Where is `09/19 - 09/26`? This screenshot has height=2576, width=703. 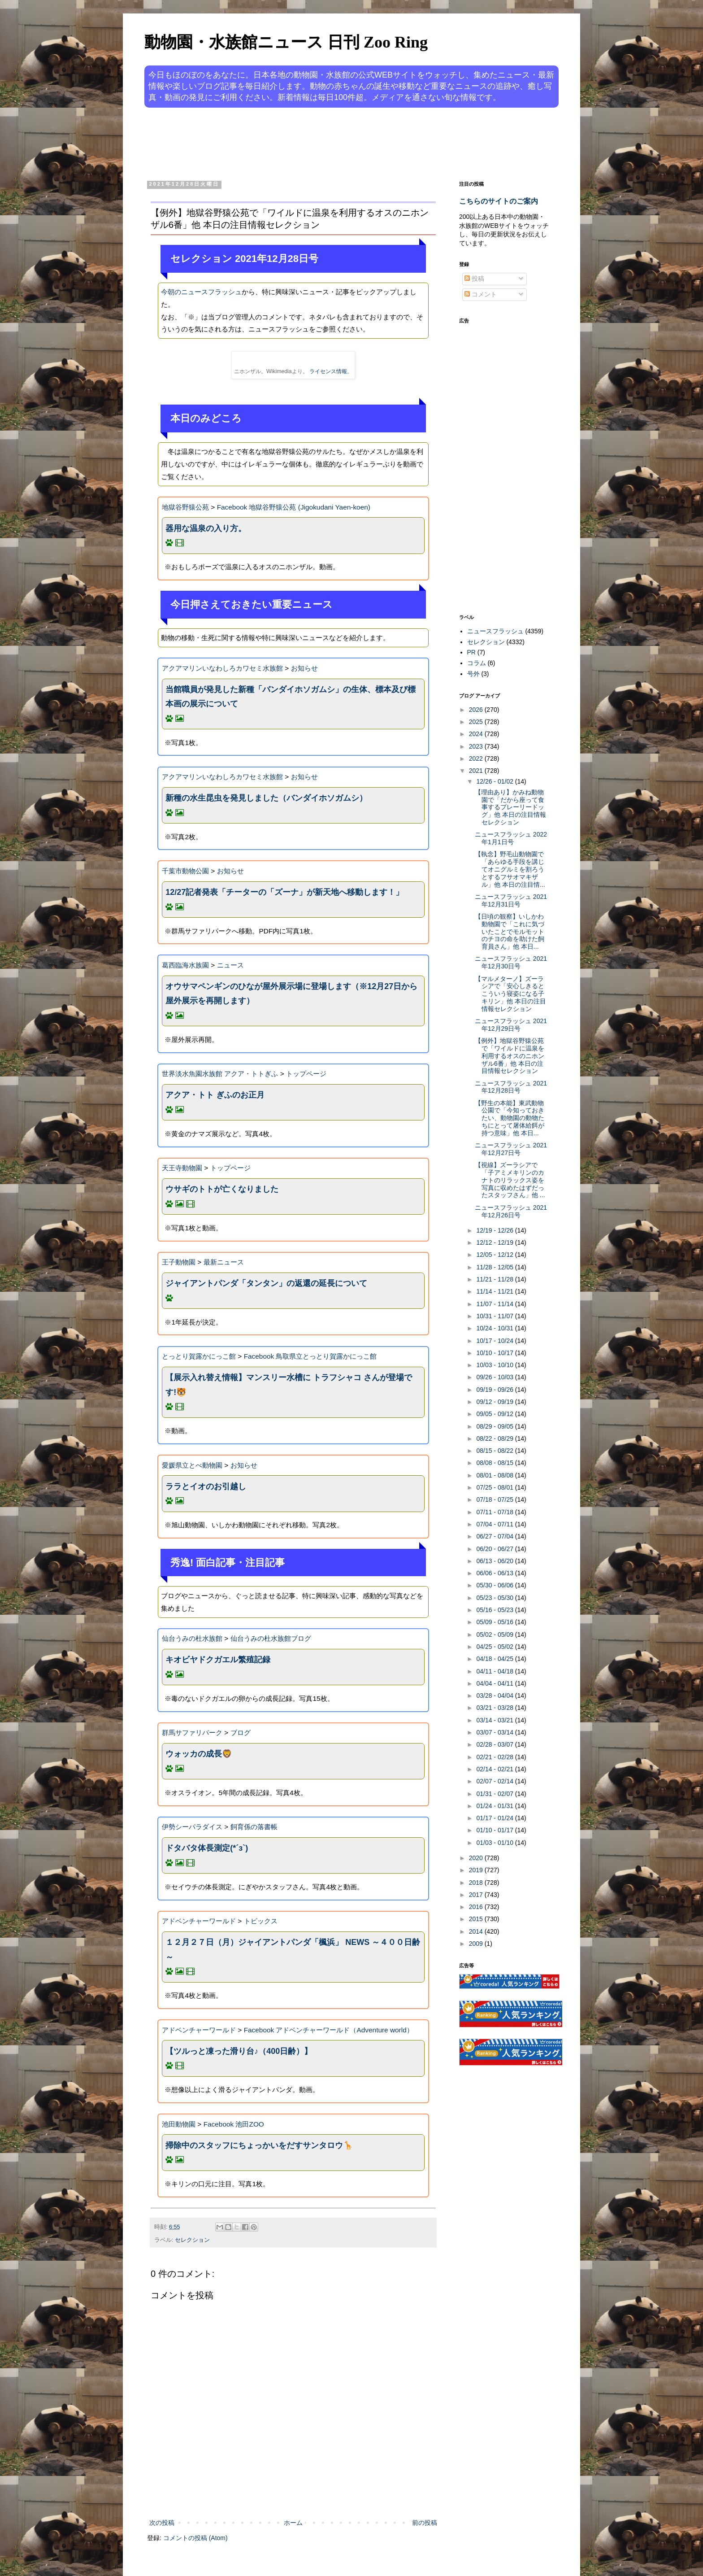
09/19 - 09/26 is located at coordinates (495, 1389).